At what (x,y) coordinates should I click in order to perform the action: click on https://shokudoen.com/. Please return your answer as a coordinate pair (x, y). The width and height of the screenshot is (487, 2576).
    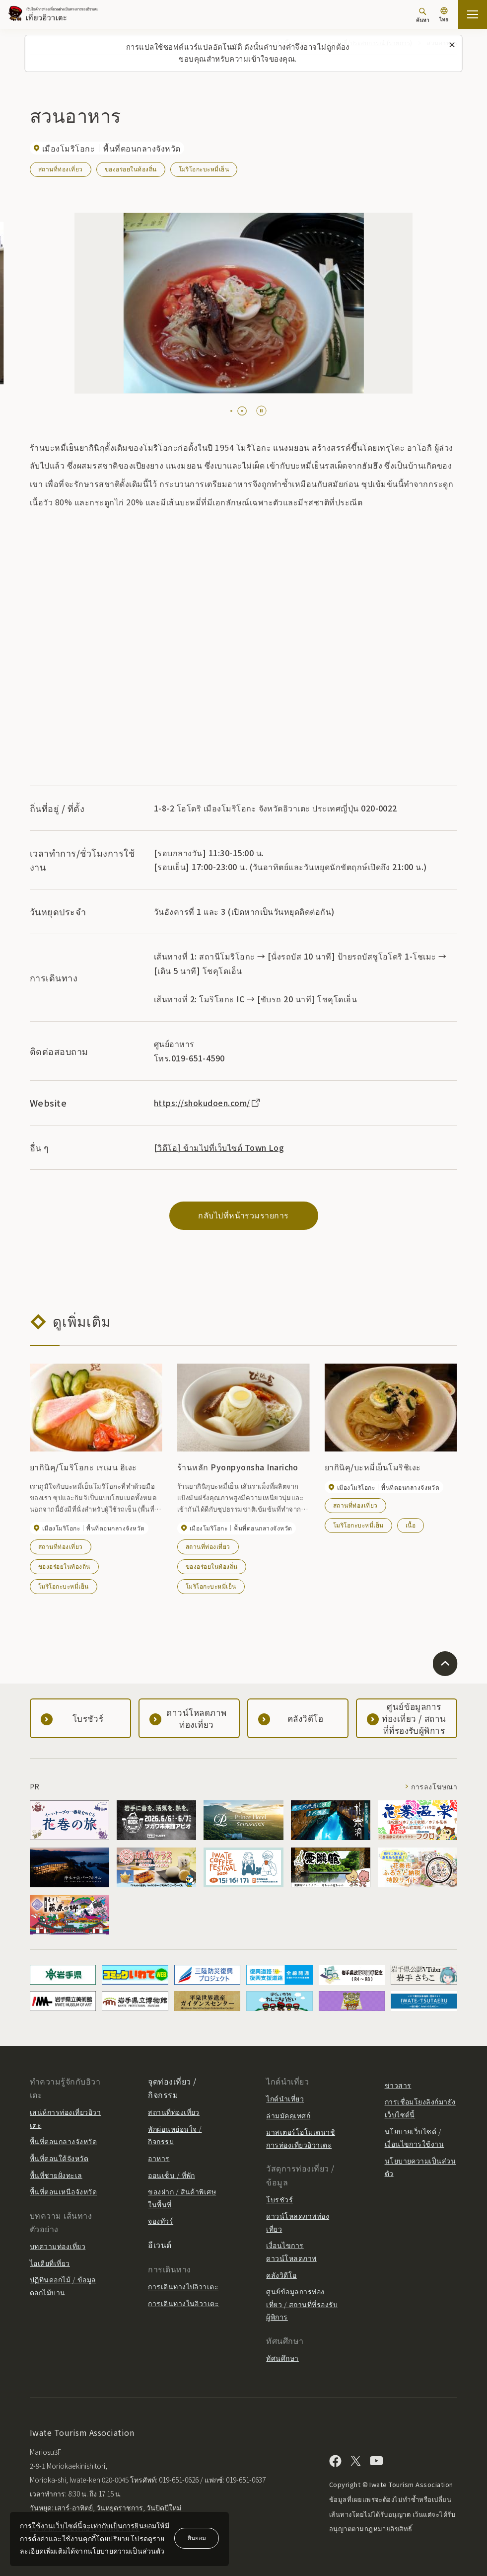
    Looking at the image, I should click on (207, 1103).